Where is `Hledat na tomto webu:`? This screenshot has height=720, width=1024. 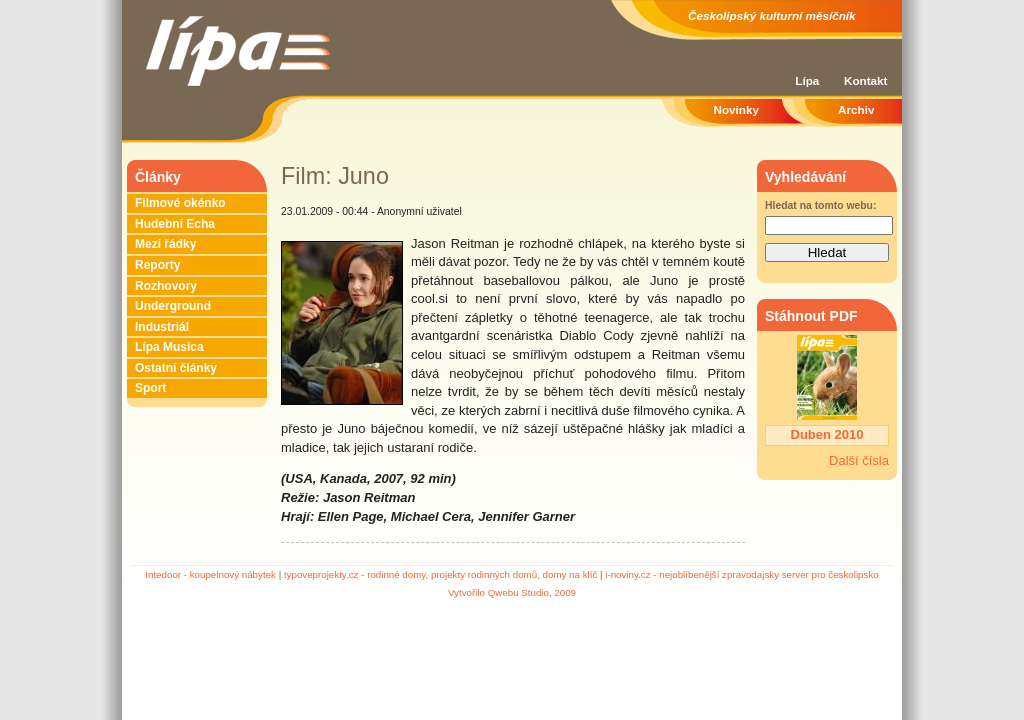 Hledat na tomto webu: is located at coordinates (820, 205).